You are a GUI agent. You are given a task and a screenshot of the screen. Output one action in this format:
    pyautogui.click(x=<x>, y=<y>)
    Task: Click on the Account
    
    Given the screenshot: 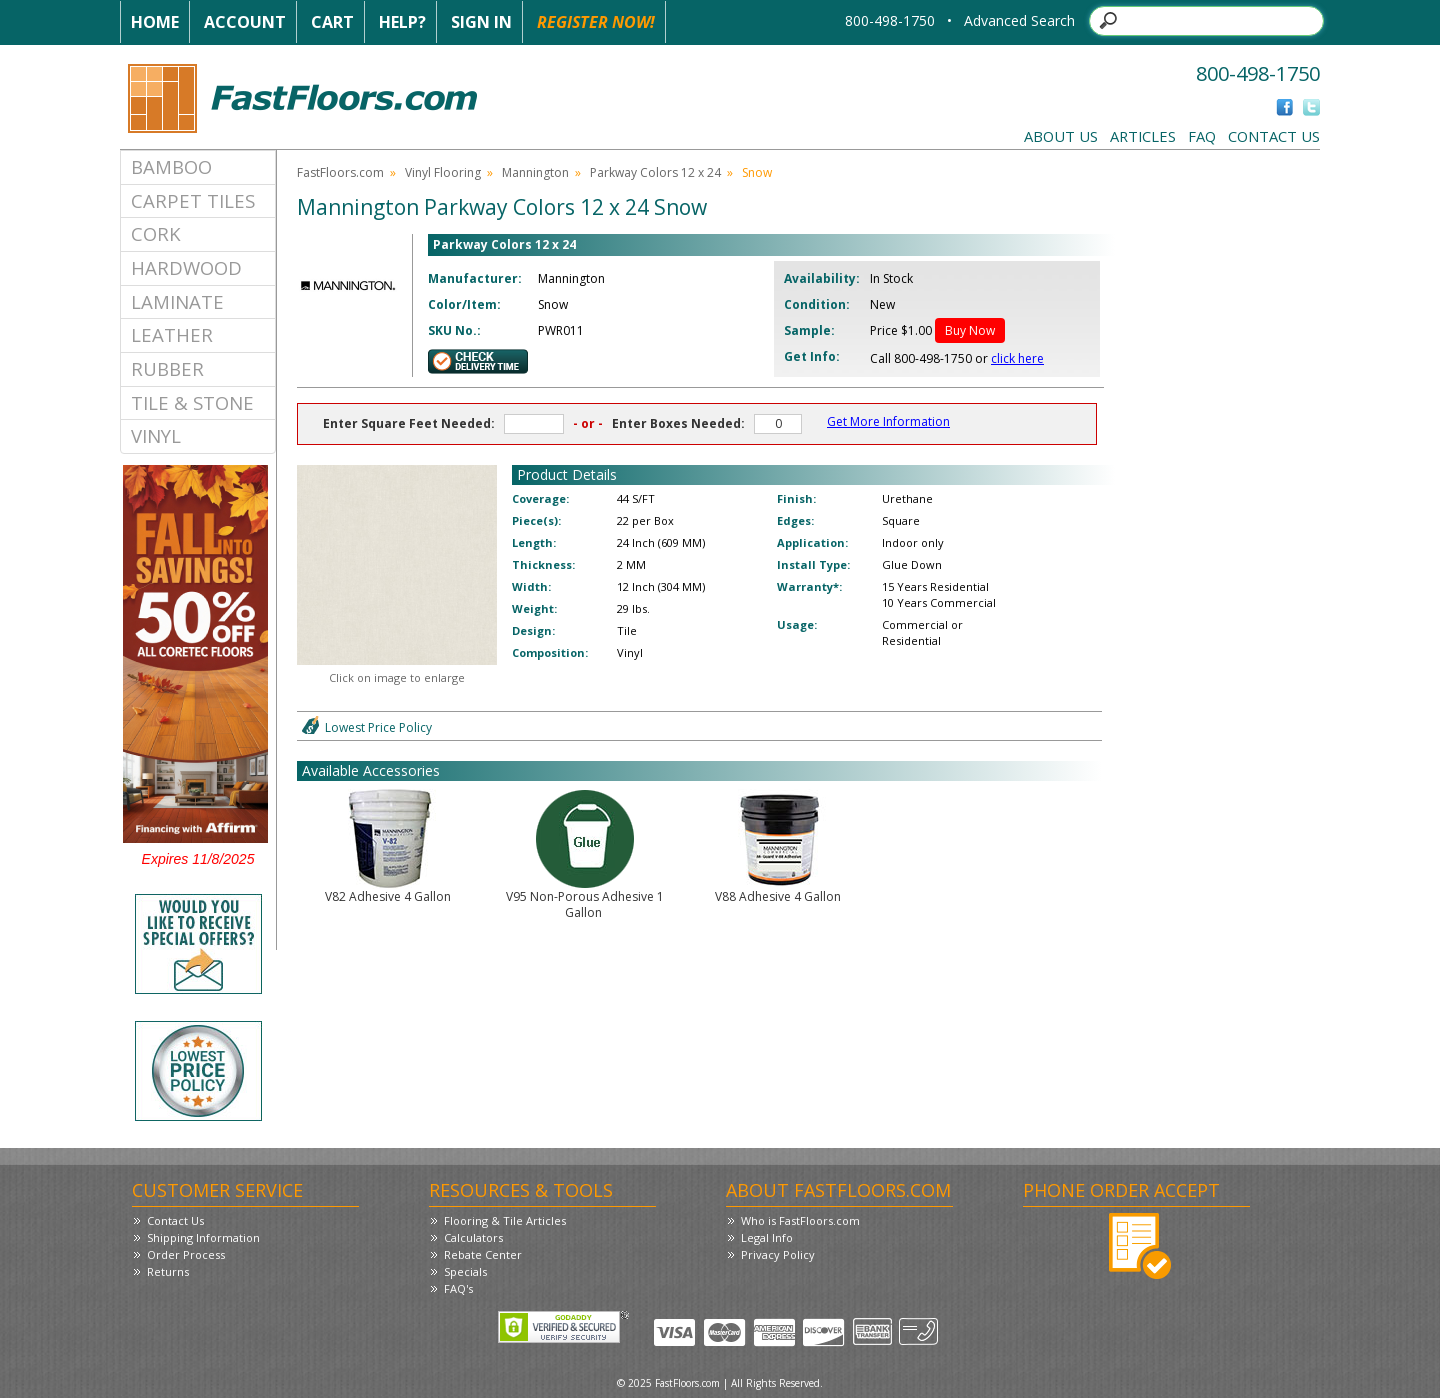 What is the action you would take?
    pyautogui.click(x=245, y=22)
    